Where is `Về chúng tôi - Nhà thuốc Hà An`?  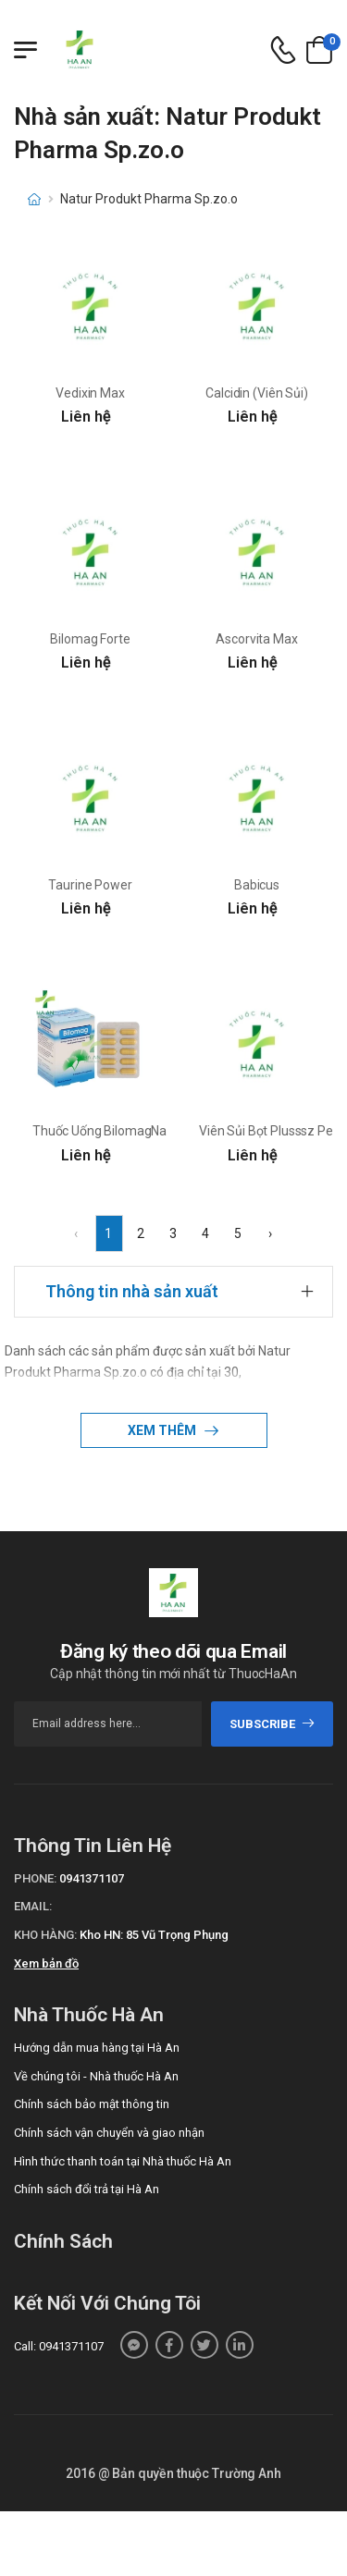 Về chúng tôi - Nhà thuốc Hà An is located at coordinates (96, 2076).